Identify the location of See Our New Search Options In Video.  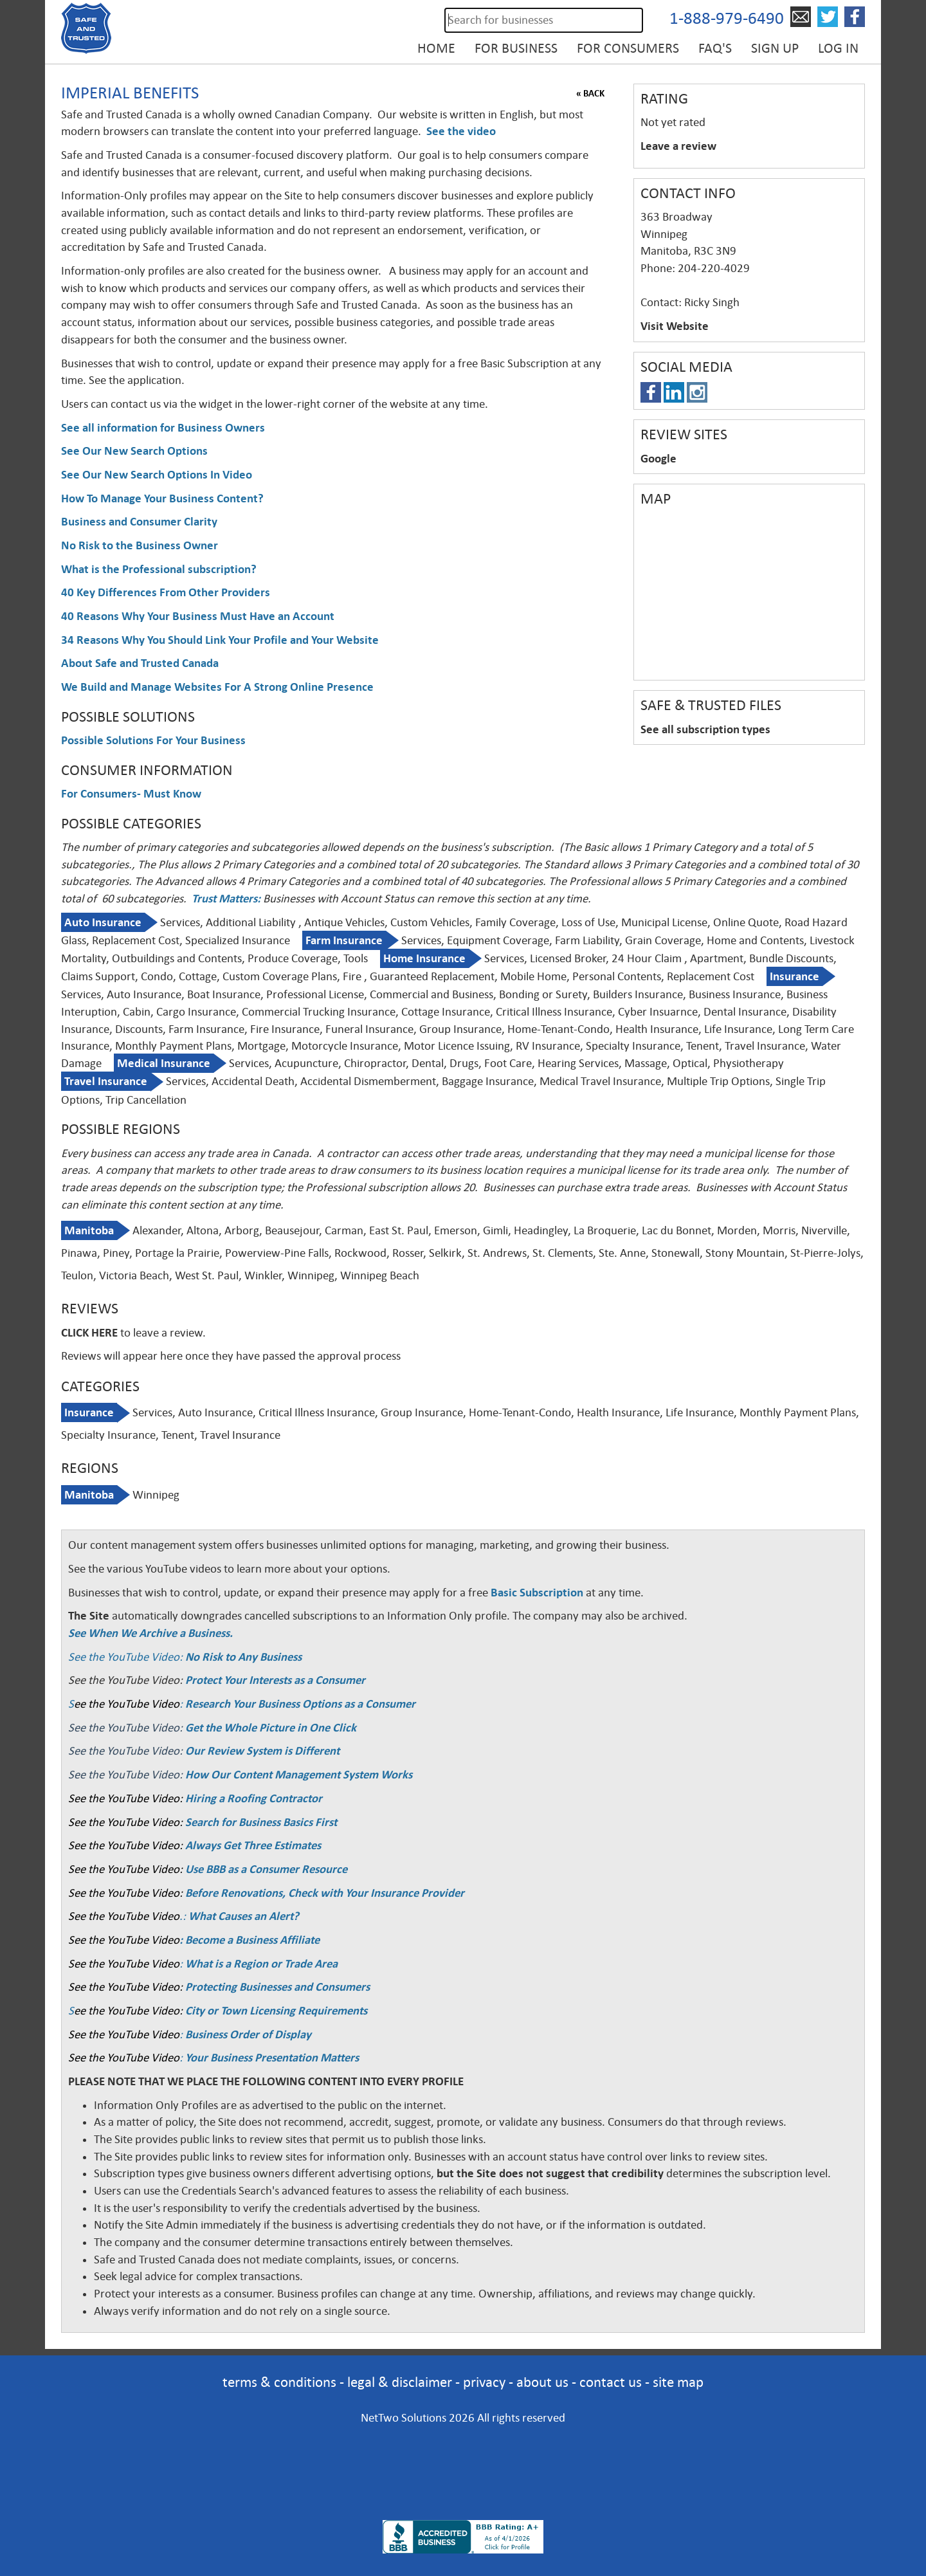
(156, 474).